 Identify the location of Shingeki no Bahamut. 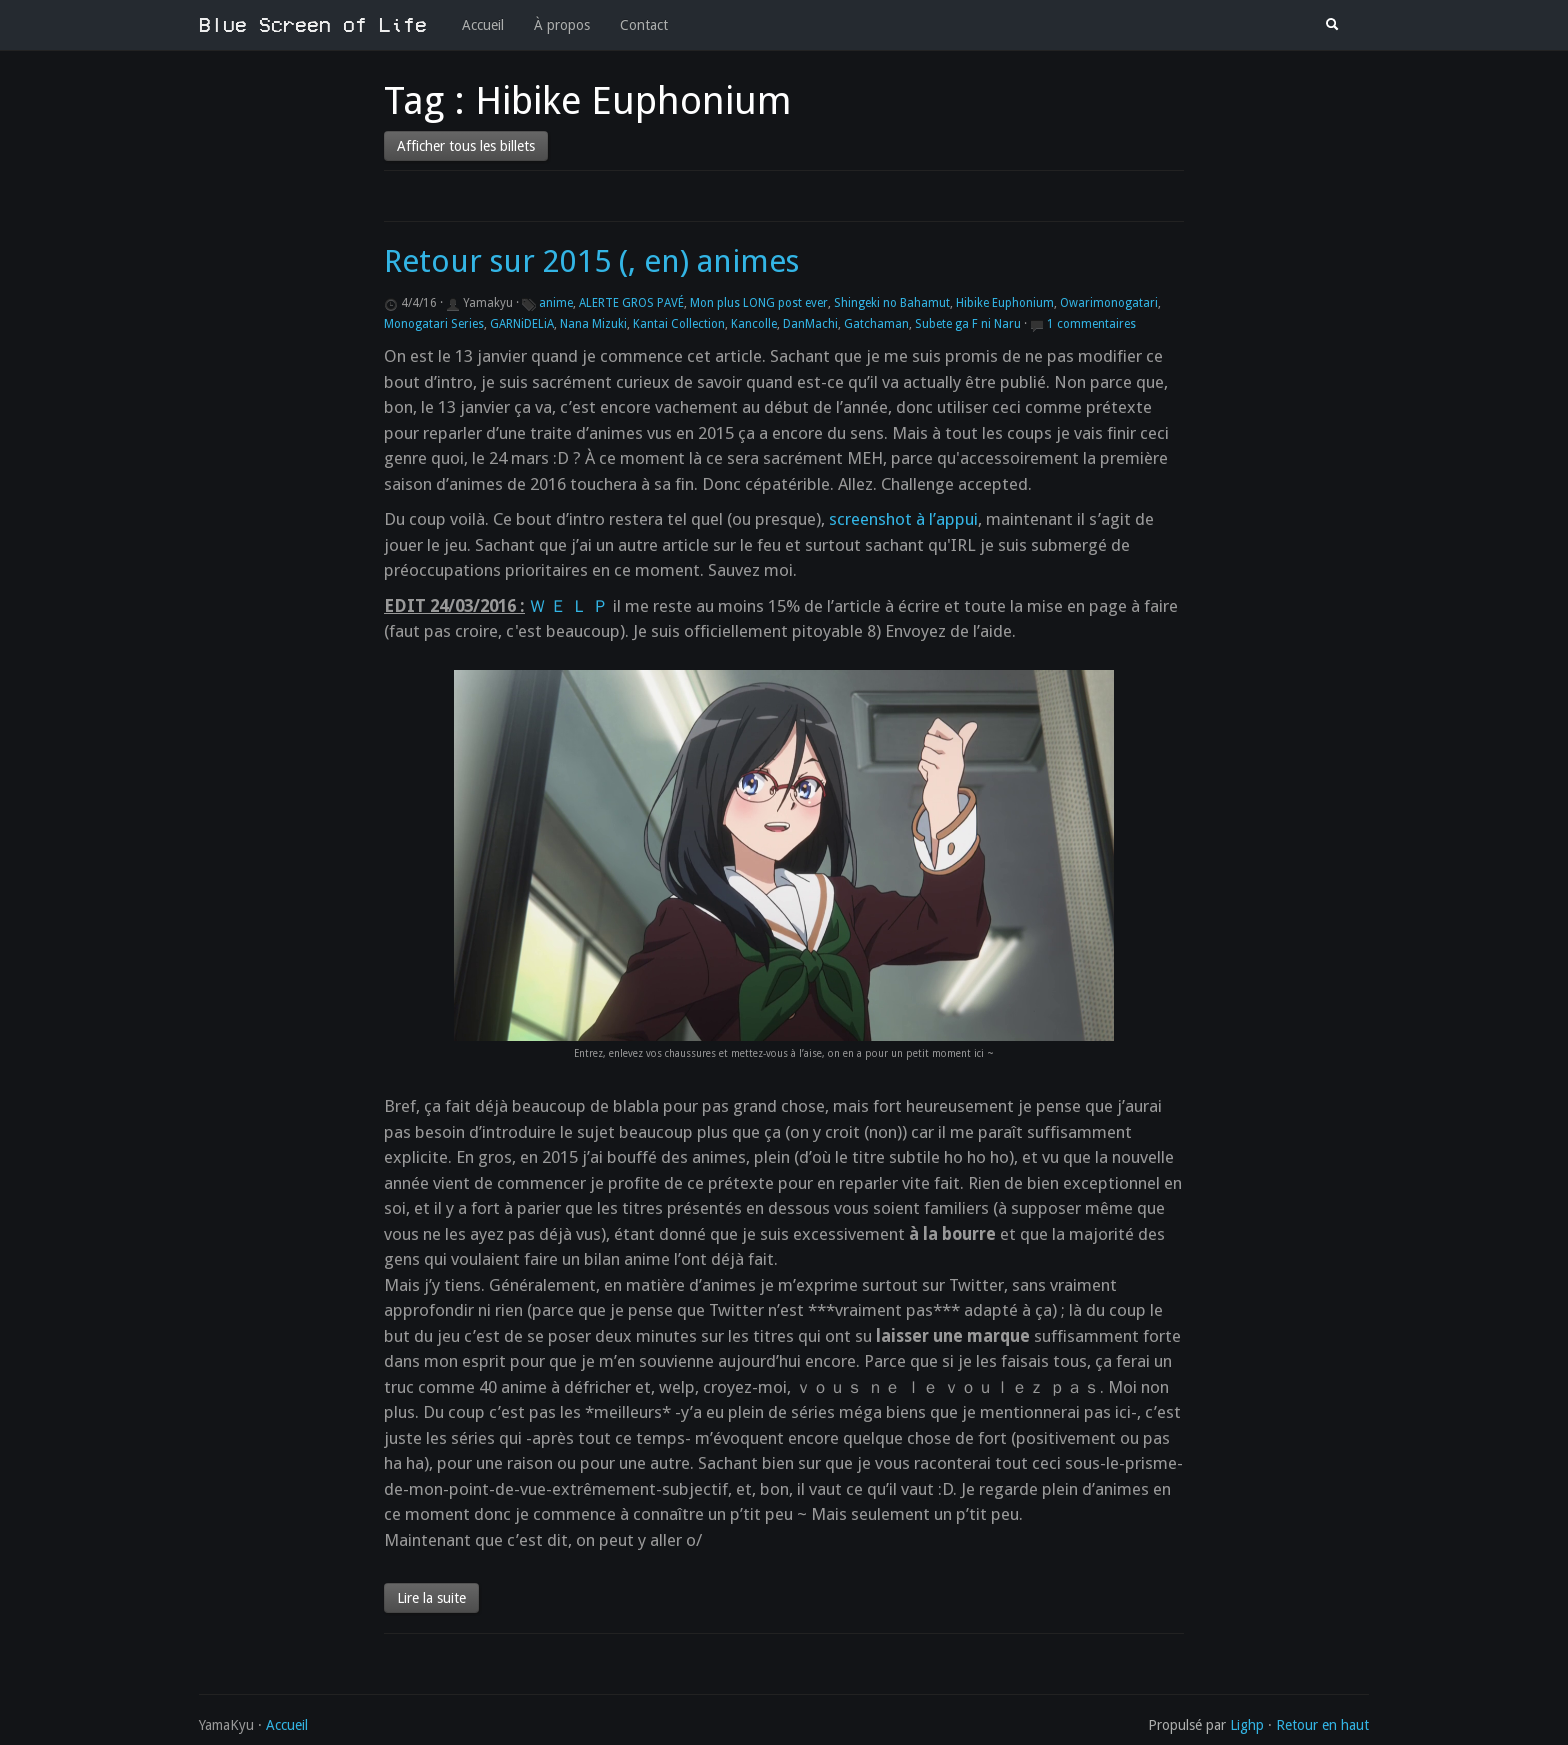
(892, 303).